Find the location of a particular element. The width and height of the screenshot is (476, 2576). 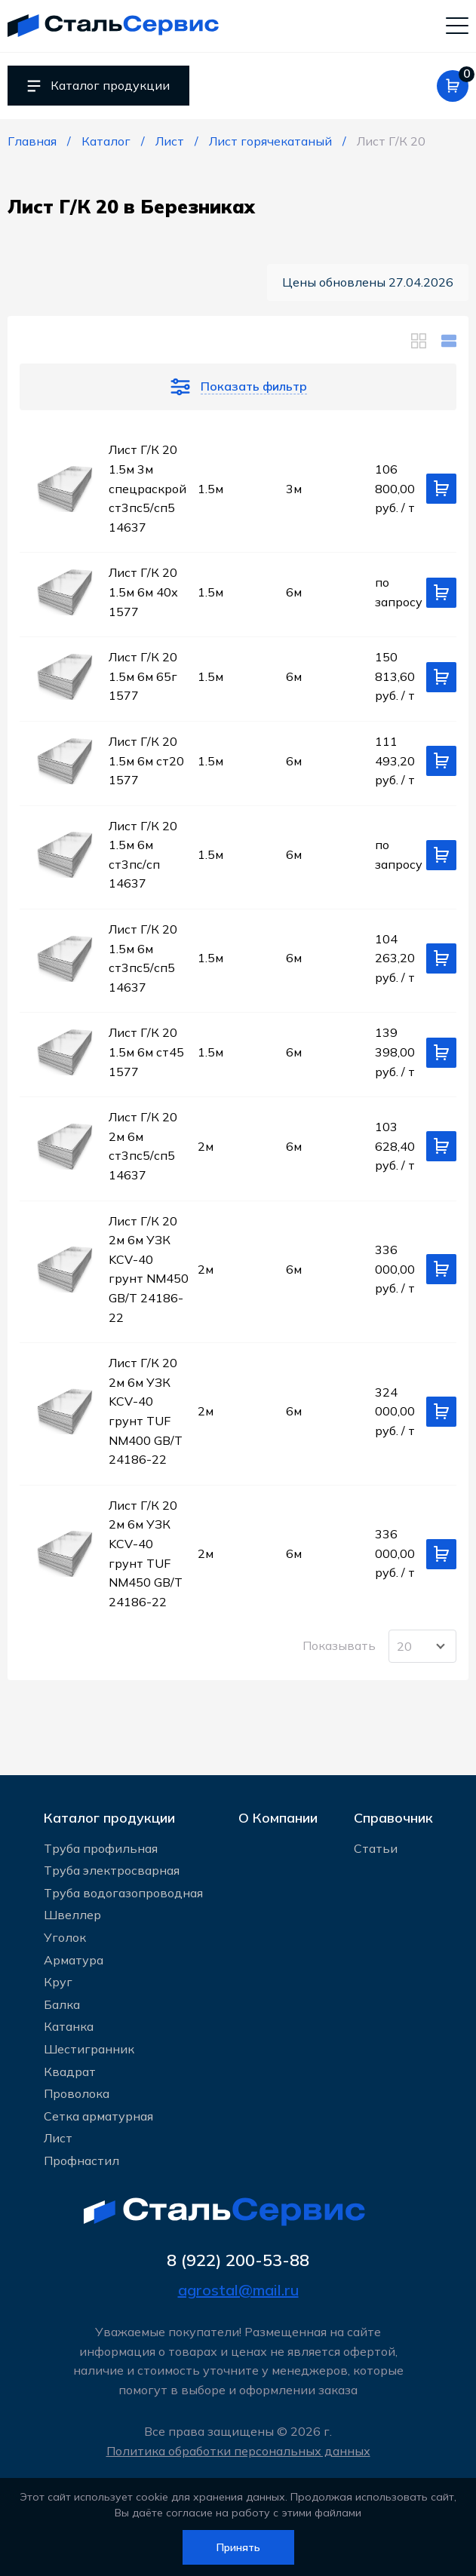

Квадрат is located at coordinates (70, 2070).